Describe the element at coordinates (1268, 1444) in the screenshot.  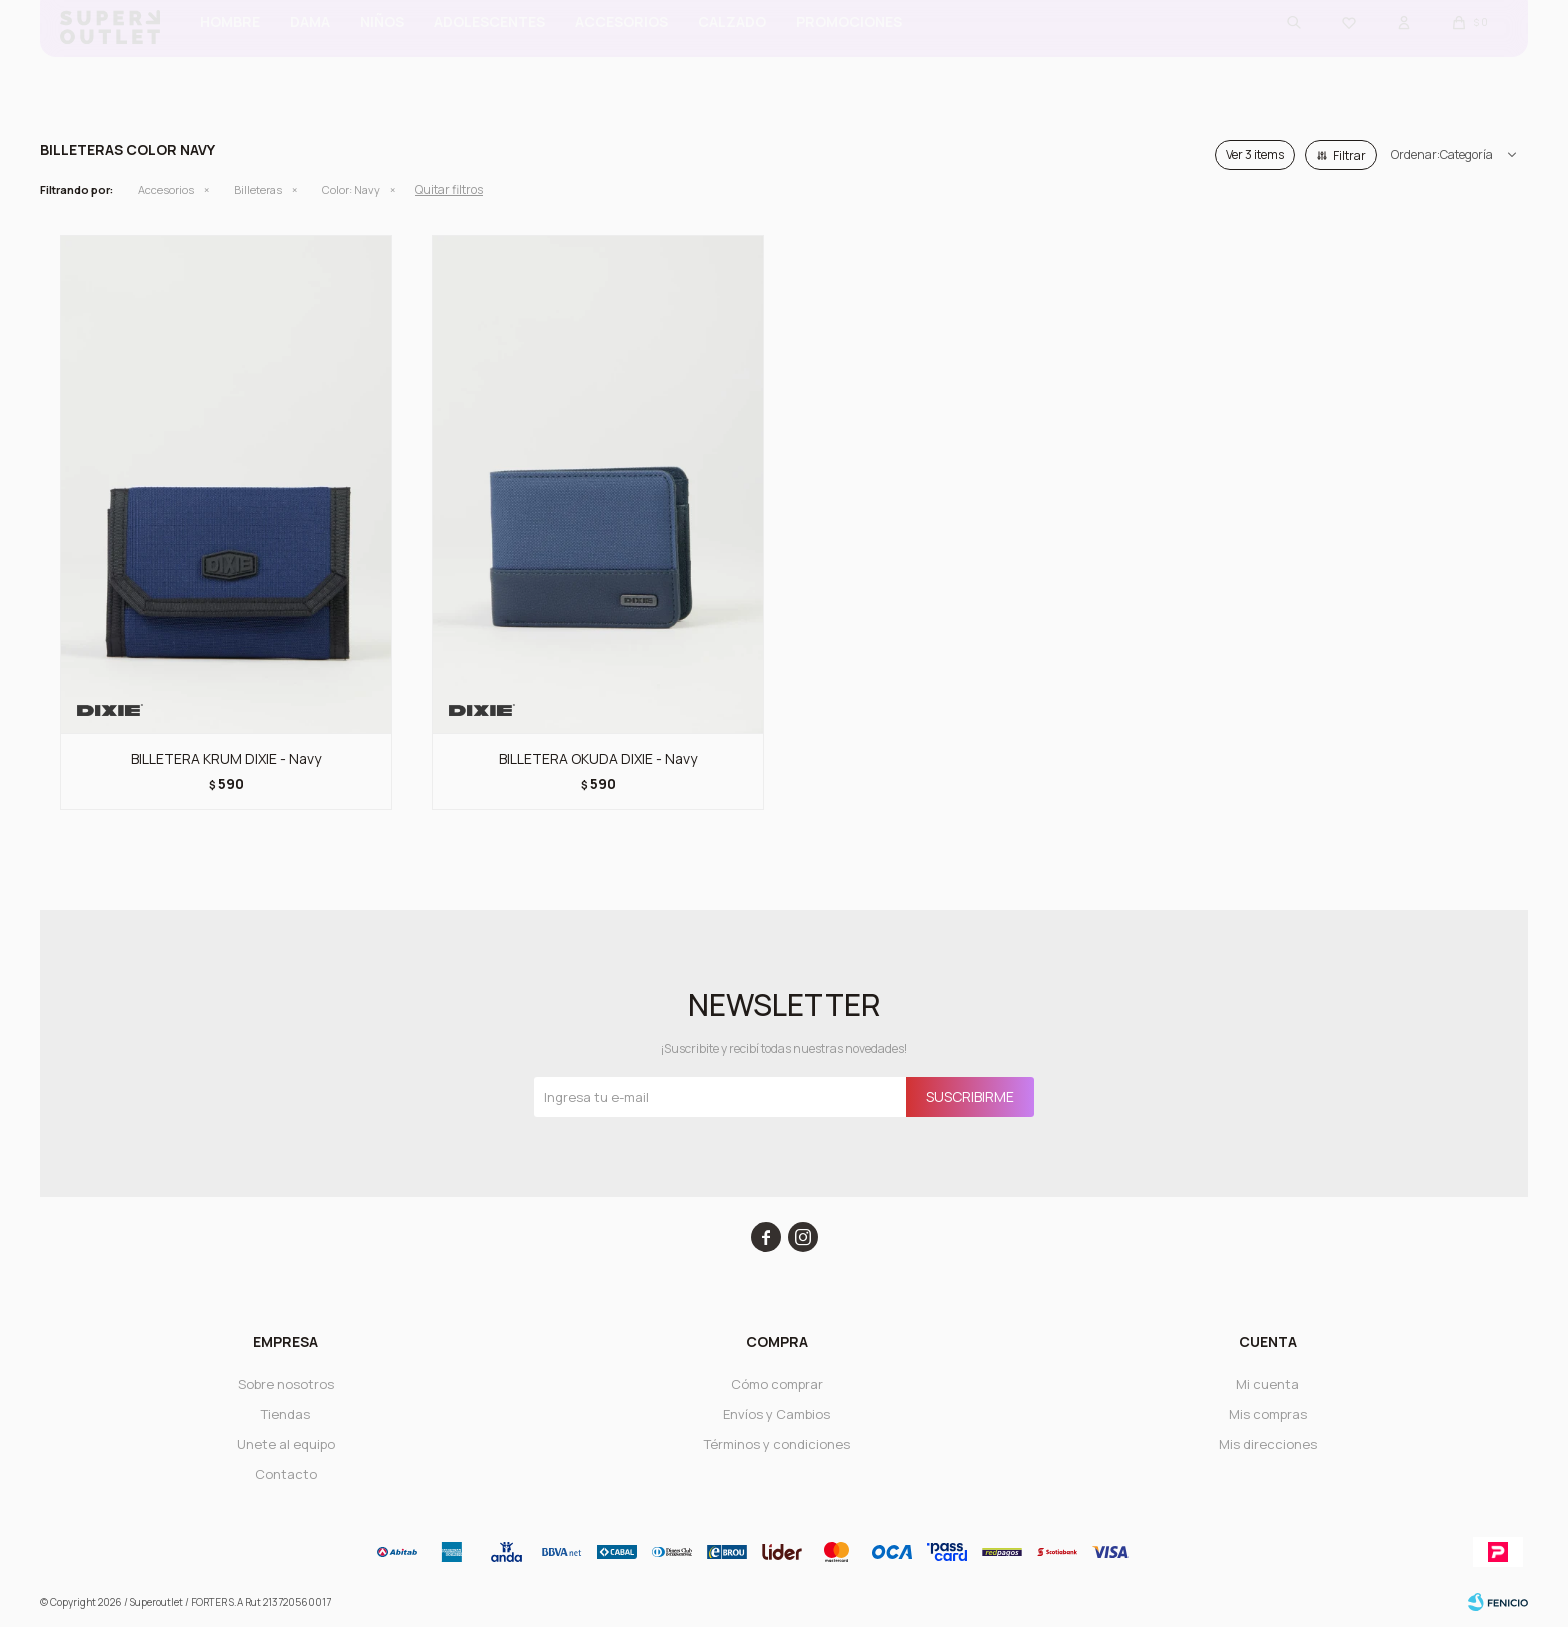
I see `Mis direcciones` at that location.